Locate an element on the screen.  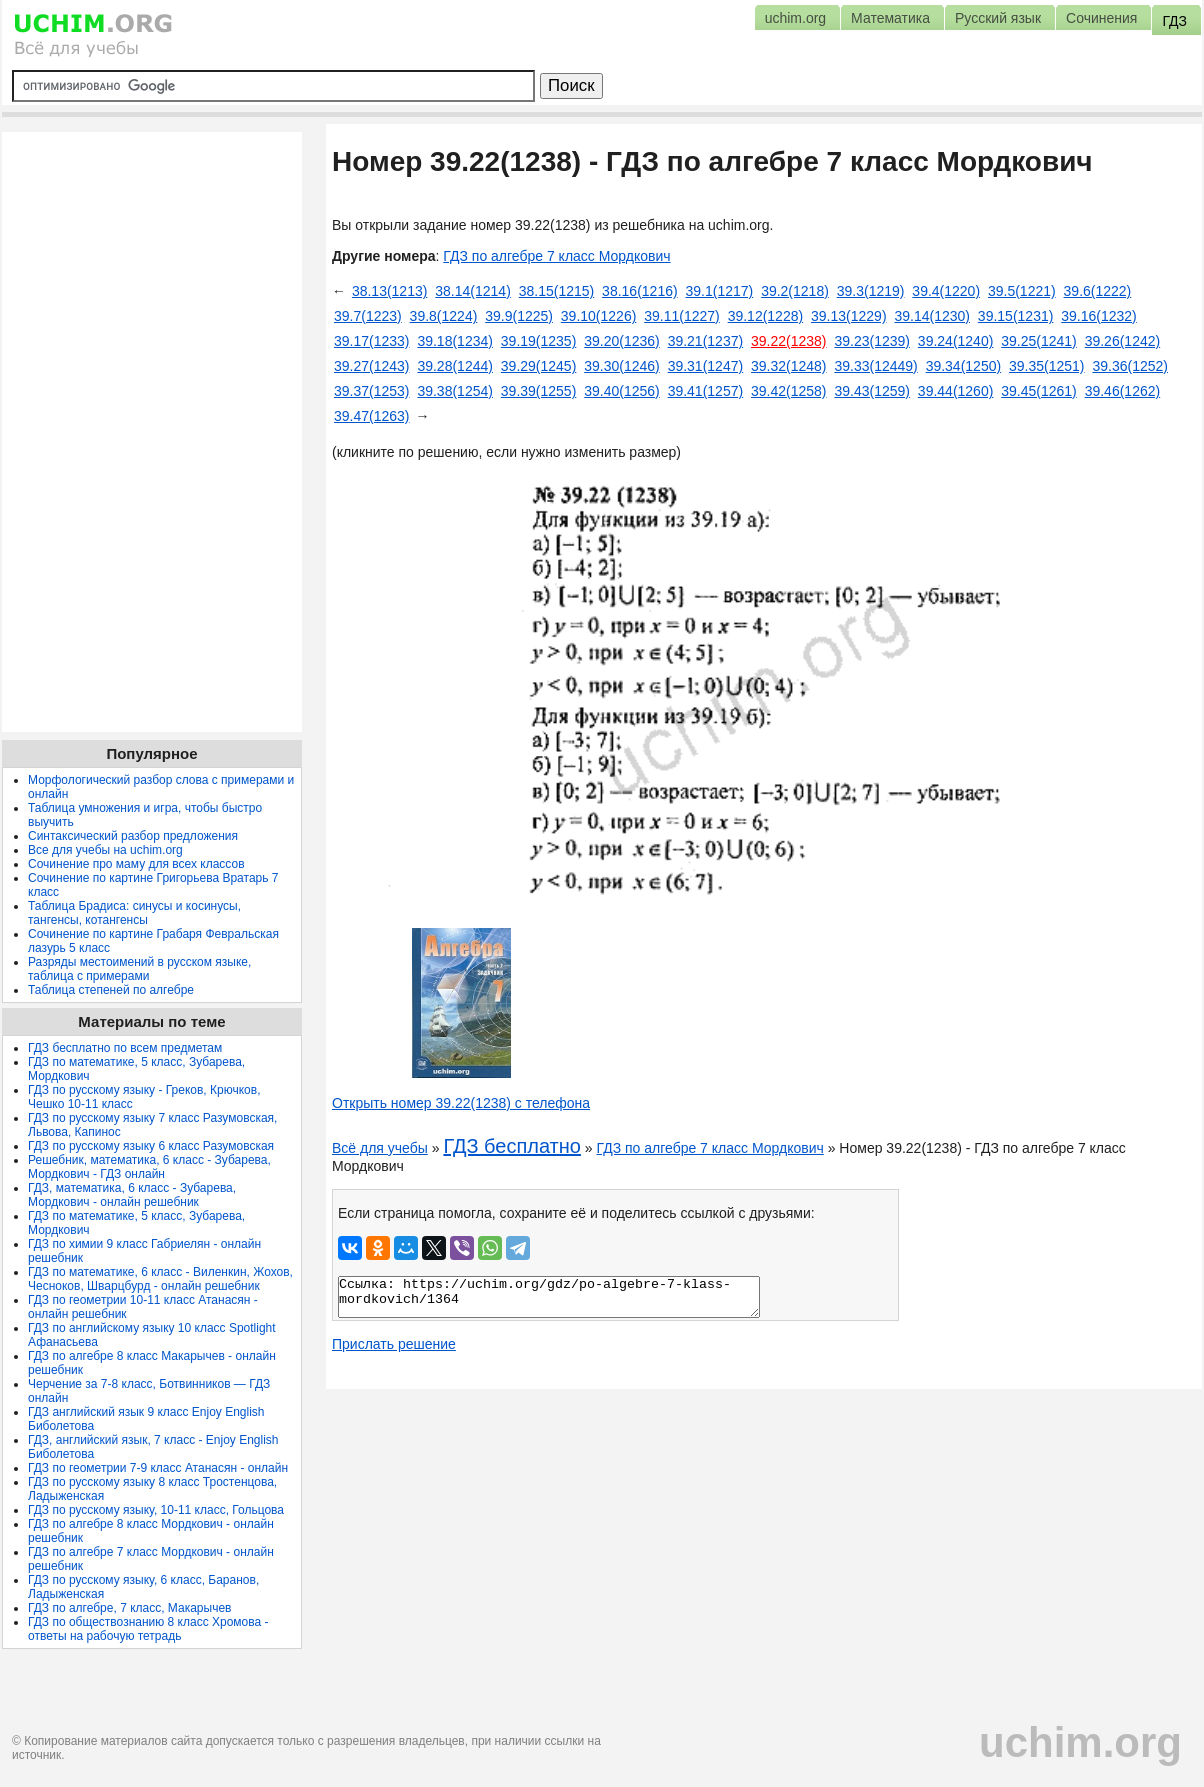
39.3(1219) is located at coordinates (871, 291).